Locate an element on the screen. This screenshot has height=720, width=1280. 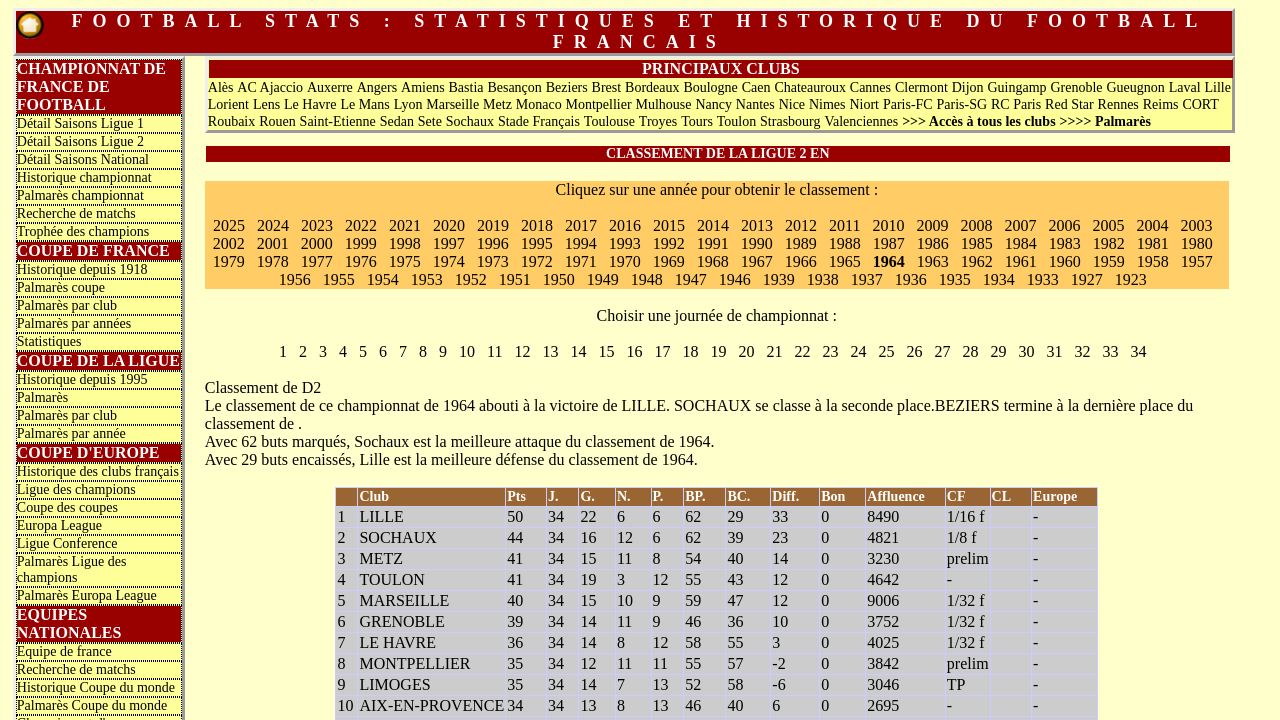
1949 is located at coordinates (603, 279).